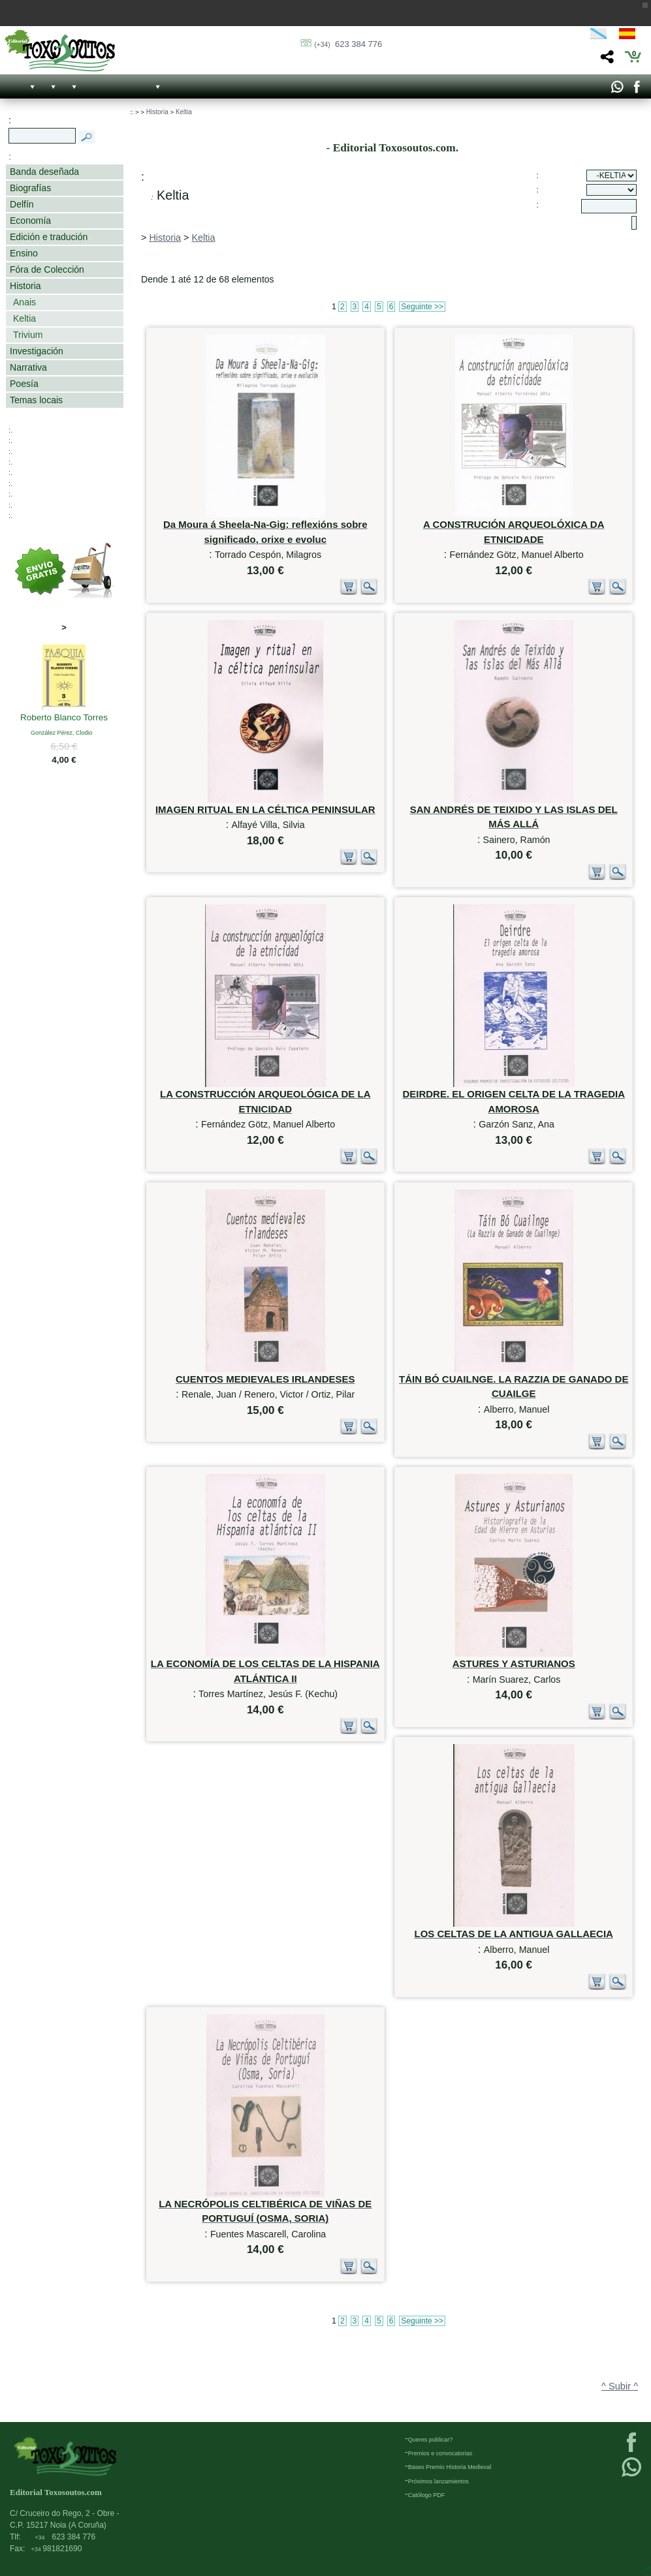 The height and width of the screenshot is (2576, 651). I want to click on Historia, so click(25, 286).